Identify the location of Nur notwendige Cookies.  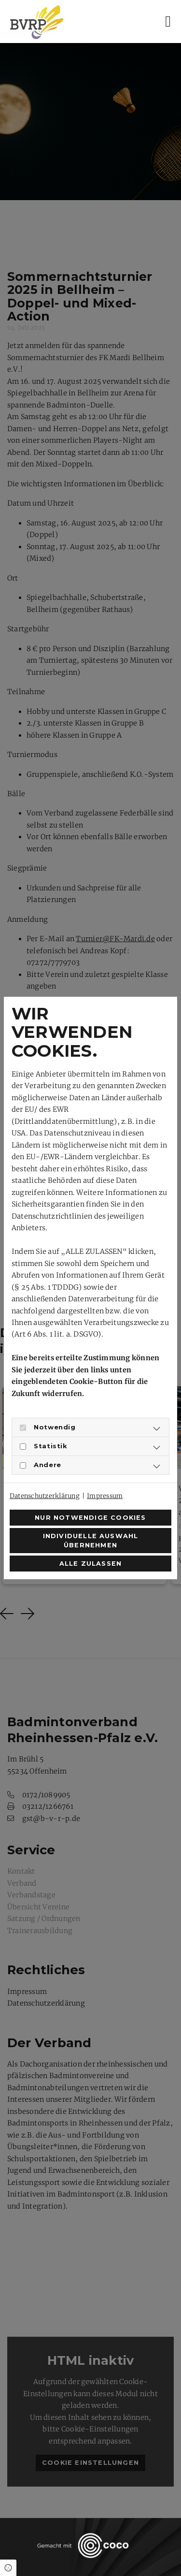
(90, 1517).